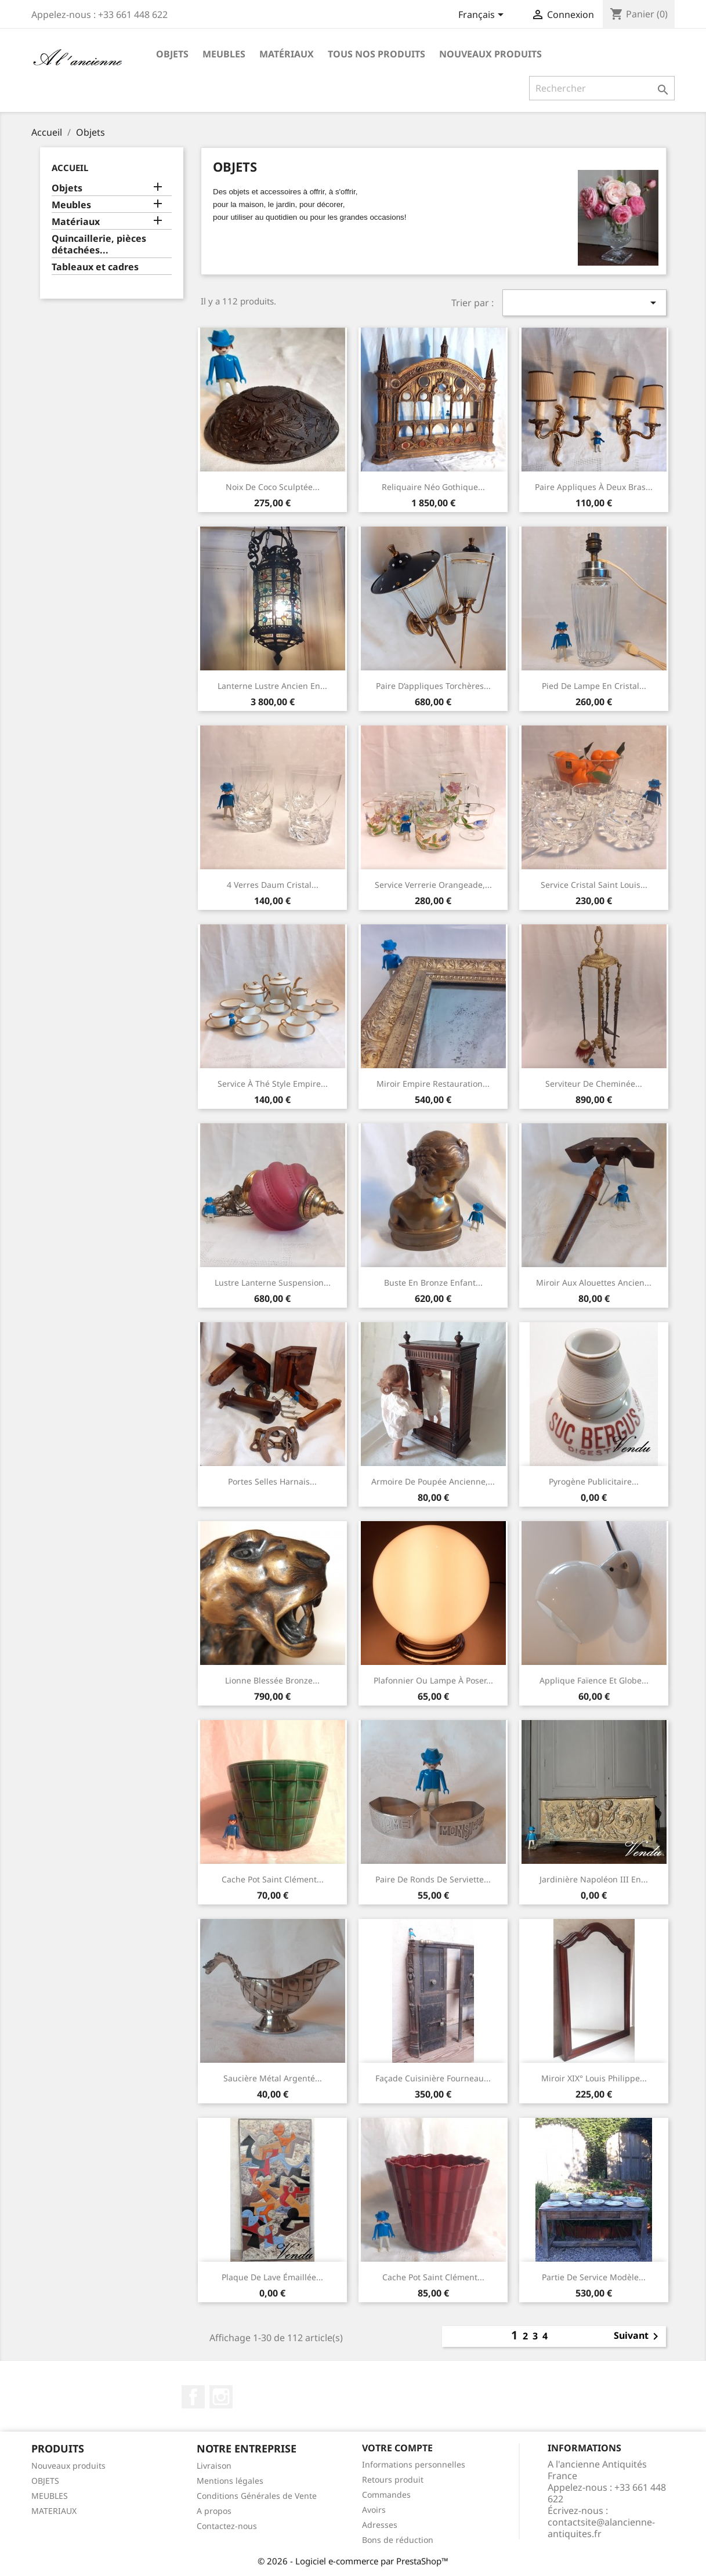 Image resolution: width=706 pixels, height=2576 pixels. Describe the element at coordinates (433, 884) in the screenshot. I see `Service verrerie orangeade,...` at that location.